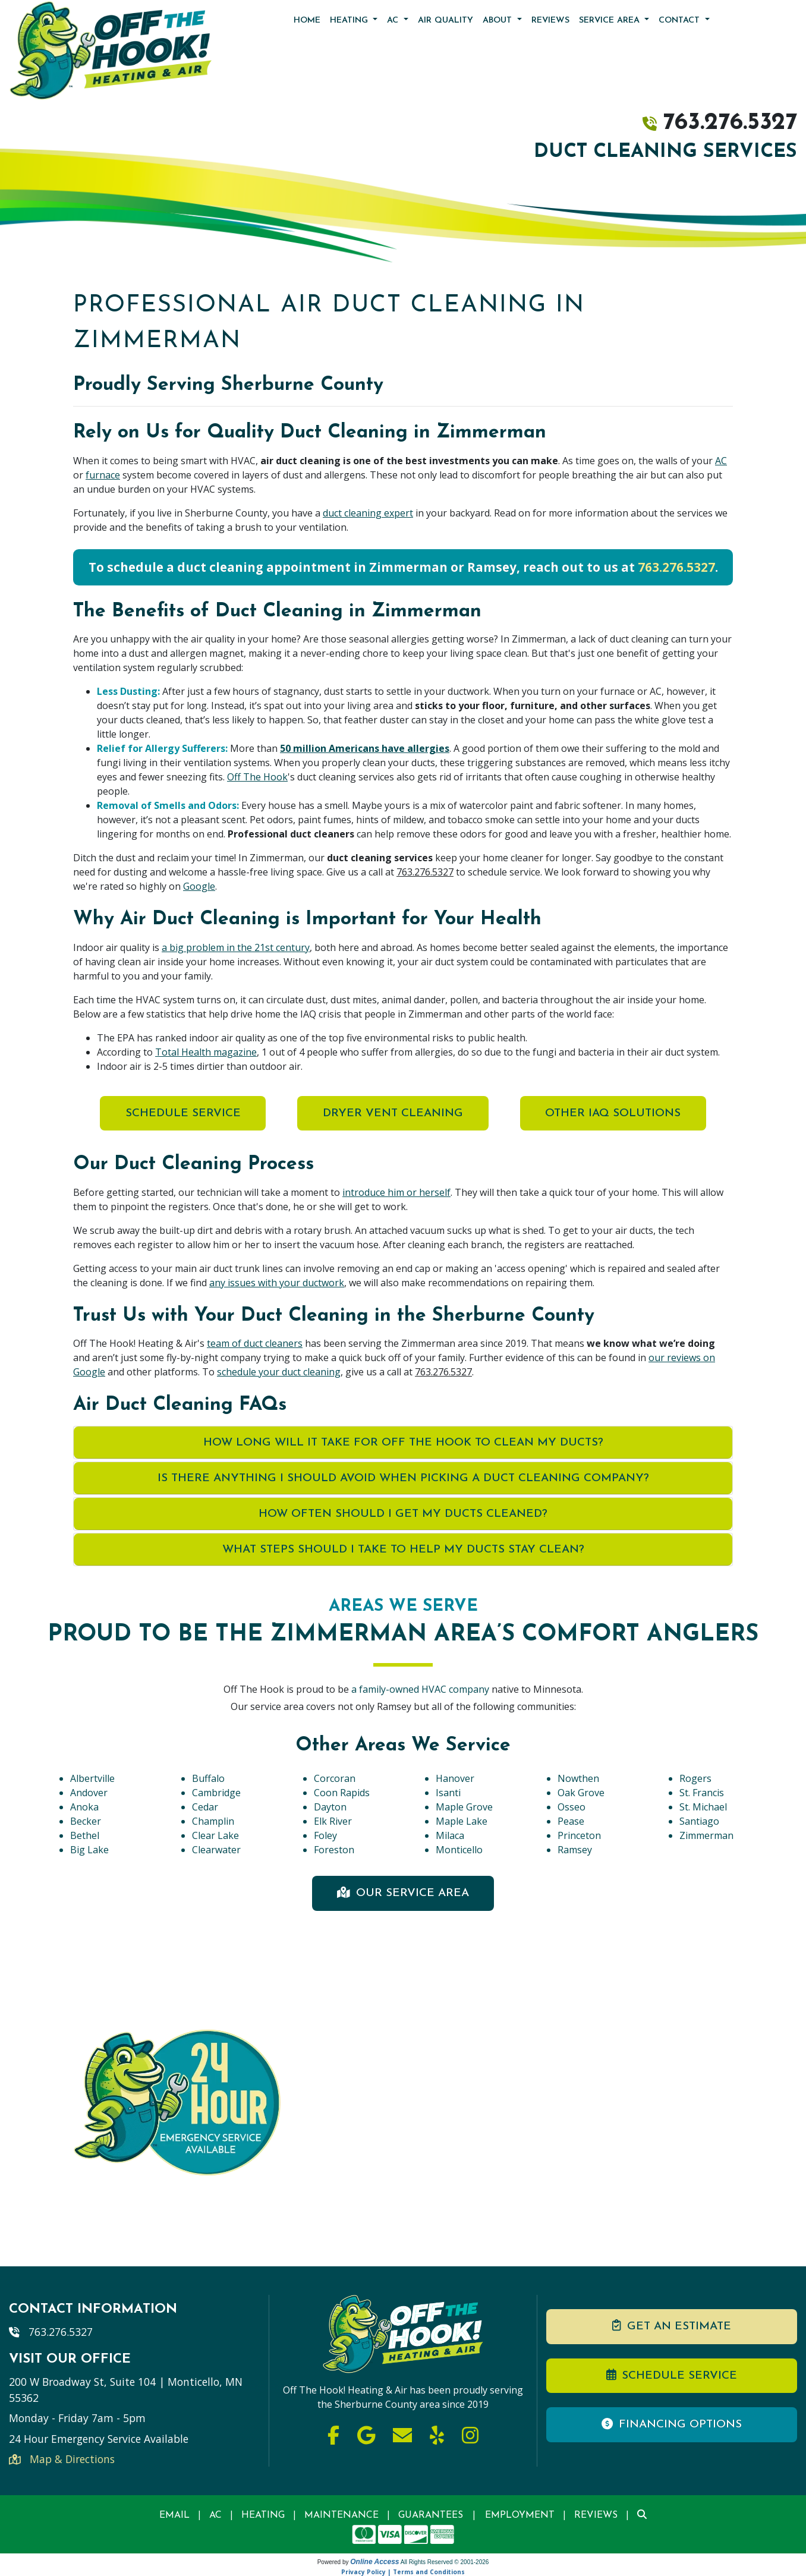 This screenshot has height=2576, width=806. What do you see at coordinates (672, 2424) in the screenshot?
I see `Financing Options` at bounding box center [672, 2424].